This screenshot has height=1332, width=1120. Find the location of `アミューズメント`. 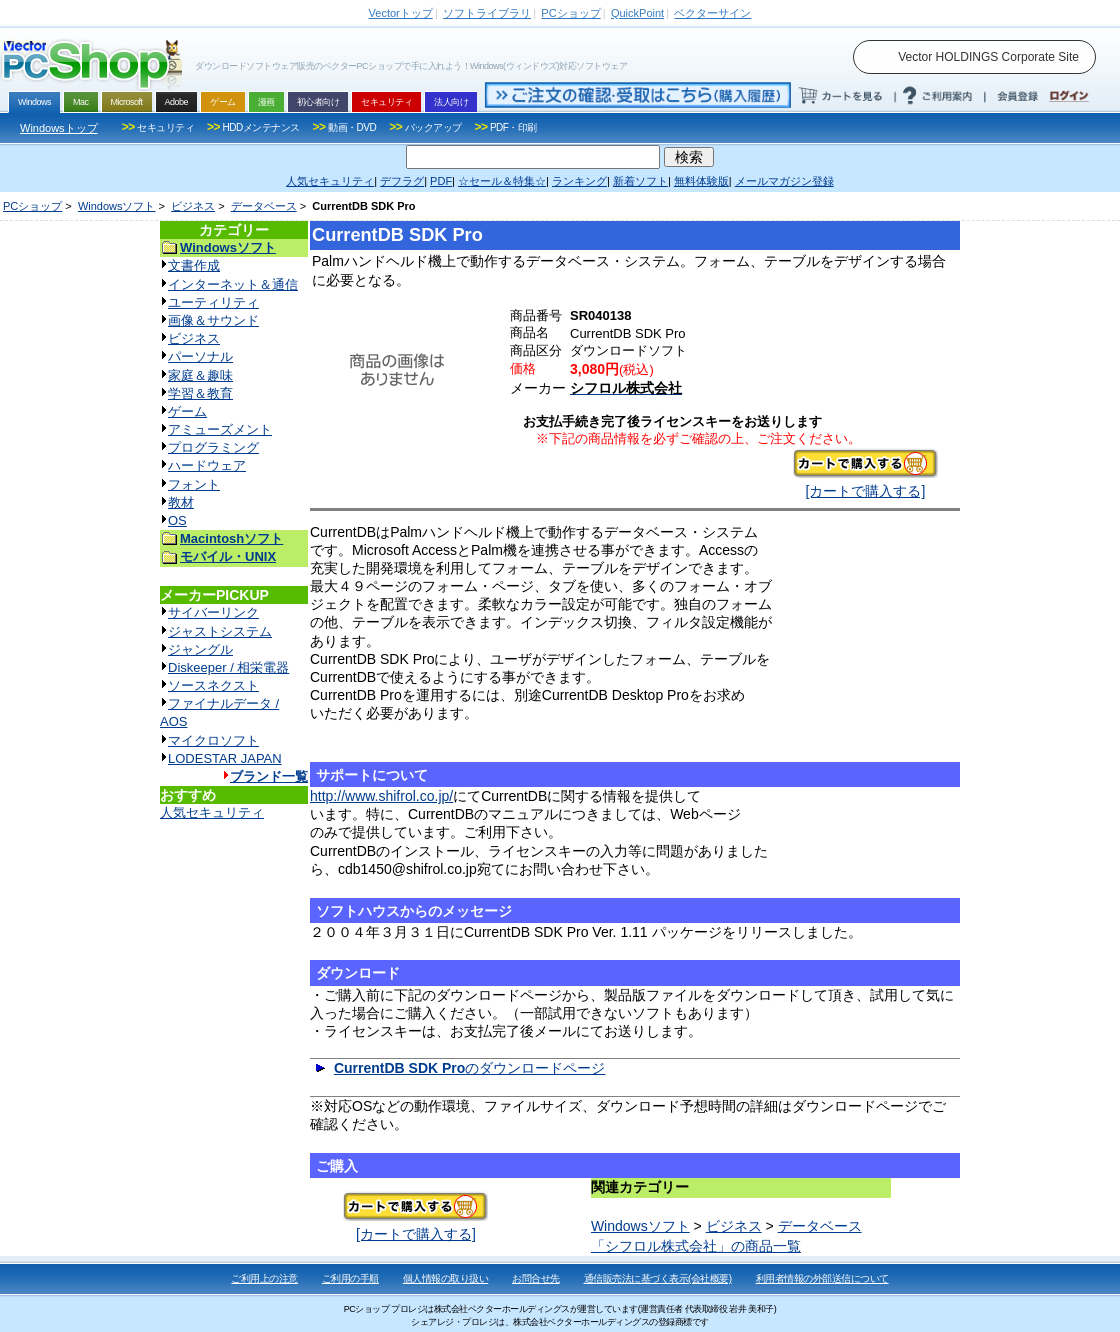

アミューズメント is located at coordinates (220, 429).